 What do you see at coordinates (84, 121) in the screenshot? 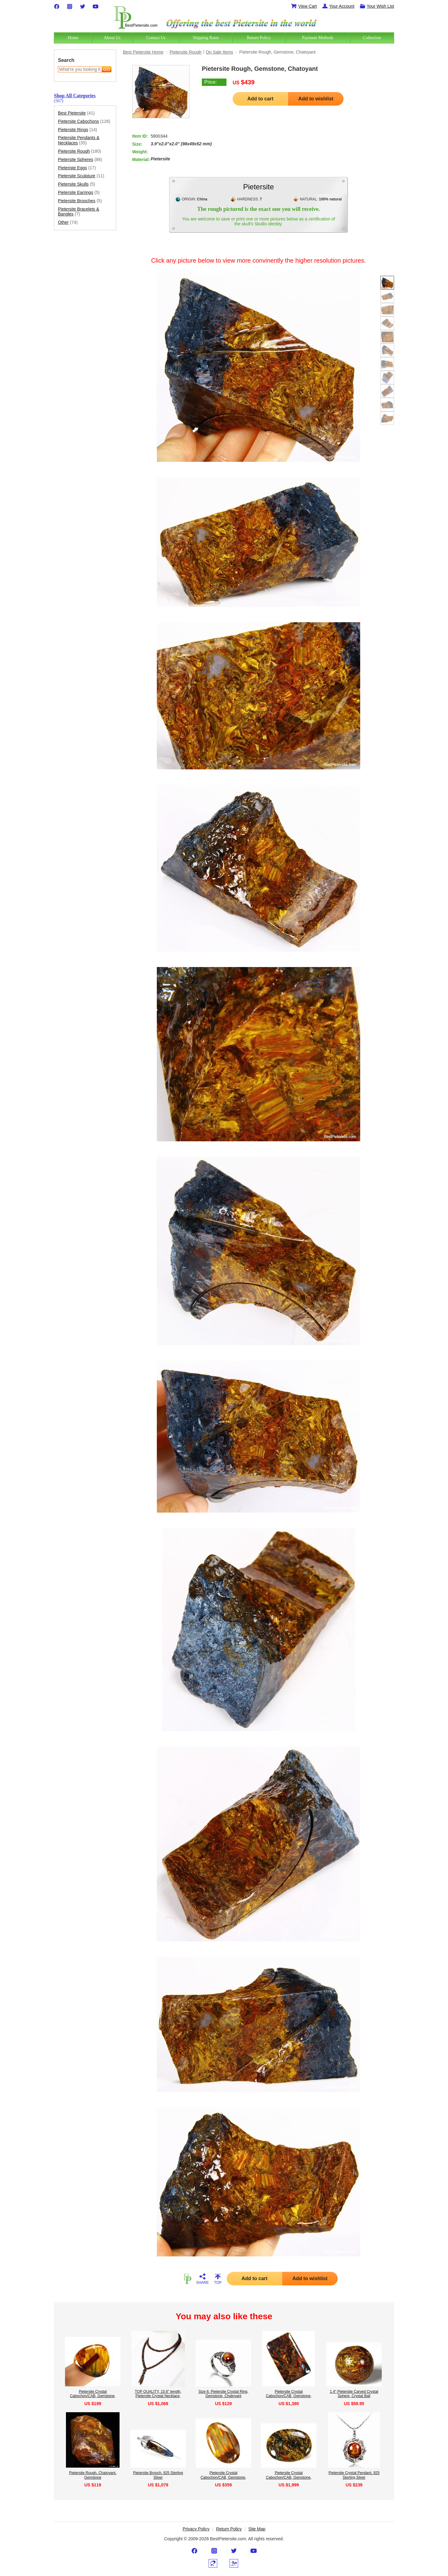
I see `Pietersite Cabochons` at bounding box center [84, 121].